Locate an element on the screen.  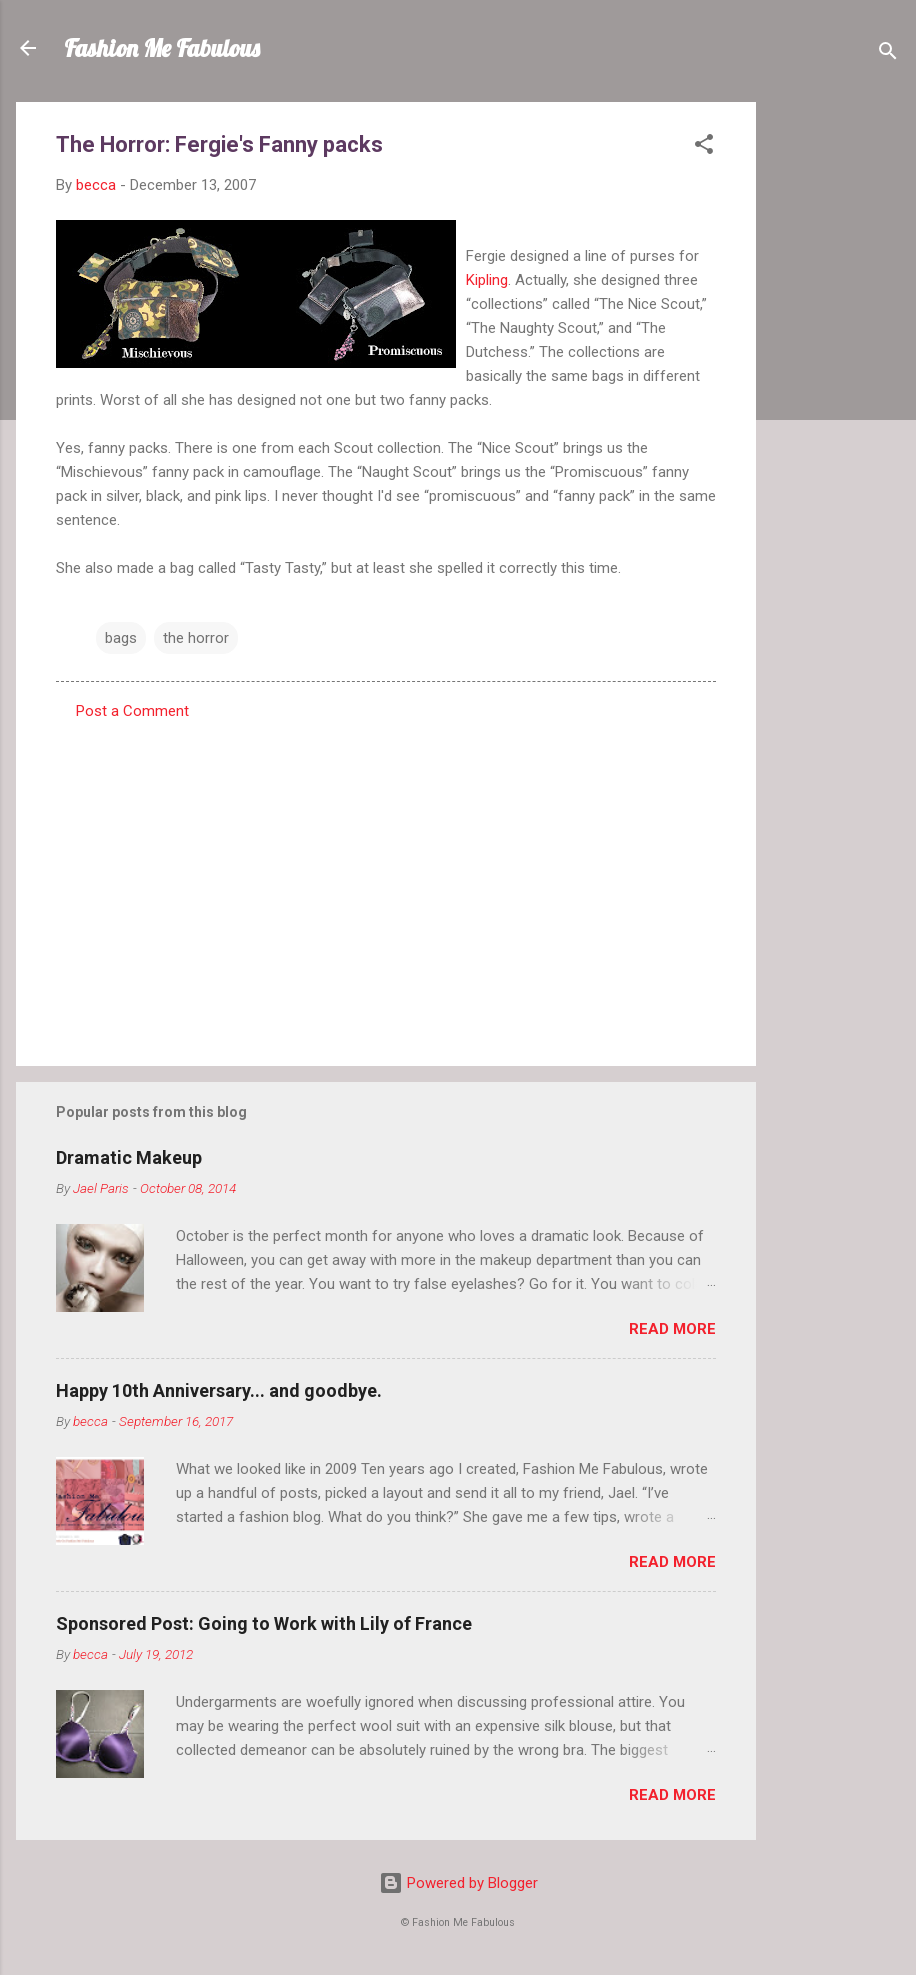
Sponsored Post: Going to Work with Lily of France is located at coordinates (264, 1623).